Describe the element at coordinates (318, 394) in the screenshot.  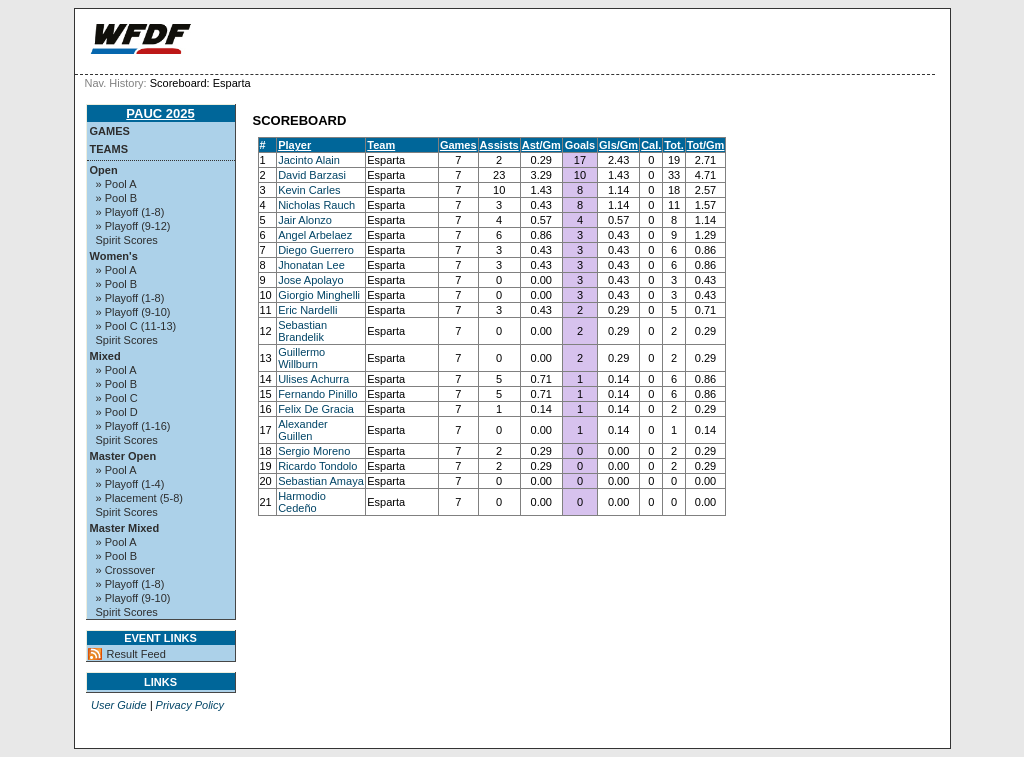
I see `Fernando Pinillo` at that location.